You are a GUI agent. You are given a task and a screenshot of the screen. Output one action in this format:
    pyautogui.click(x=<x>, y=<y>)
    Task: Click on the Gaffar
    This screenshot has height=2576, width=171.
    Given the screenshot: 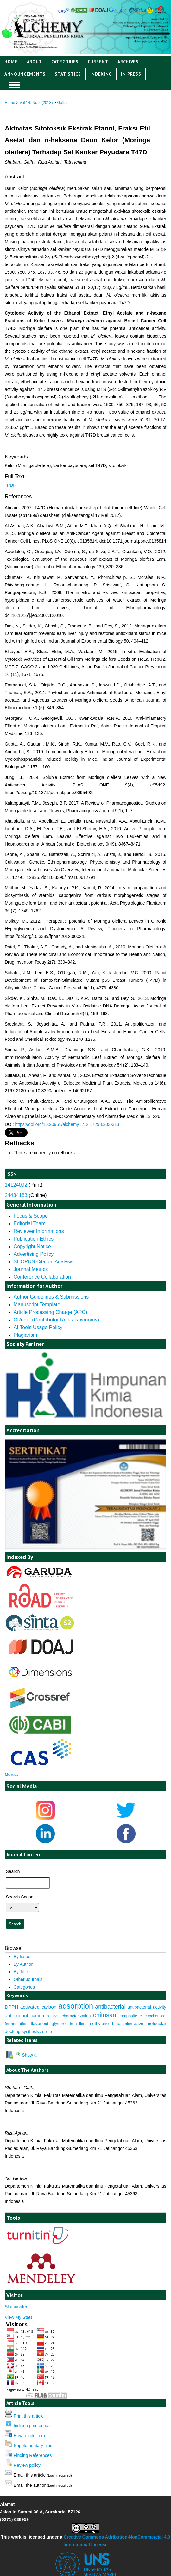 What is the action you would take?
    pyautogui.click(x=62, y=102)
    